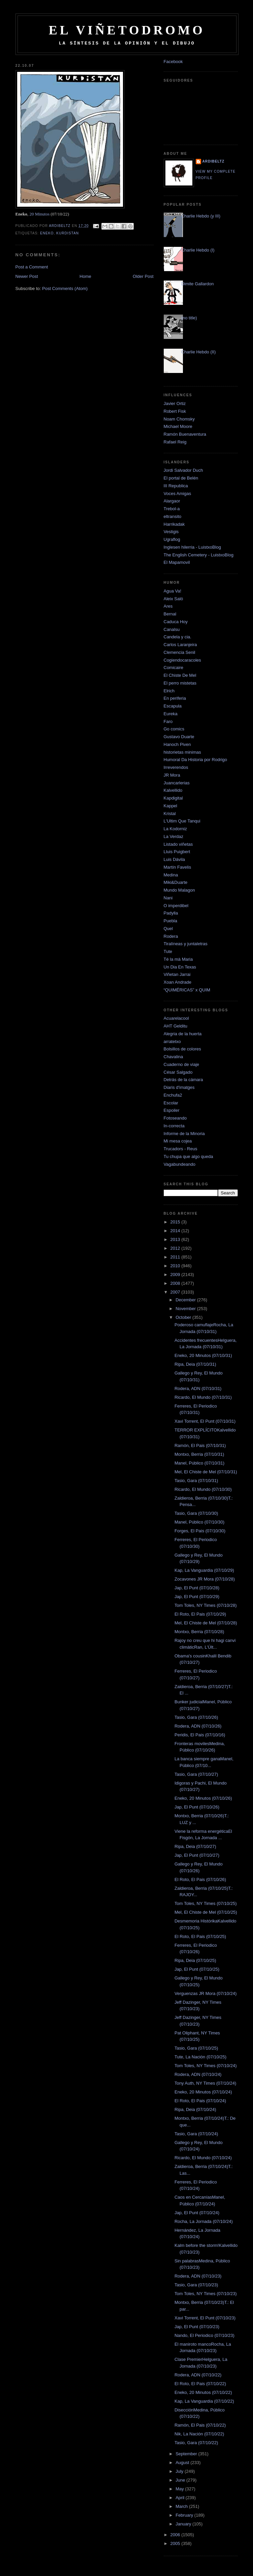 The width and height of the screenshot is (253, 2576). Describe the element at coordinates (173, 61) in the screenshot. I see `Facebook` at that location.